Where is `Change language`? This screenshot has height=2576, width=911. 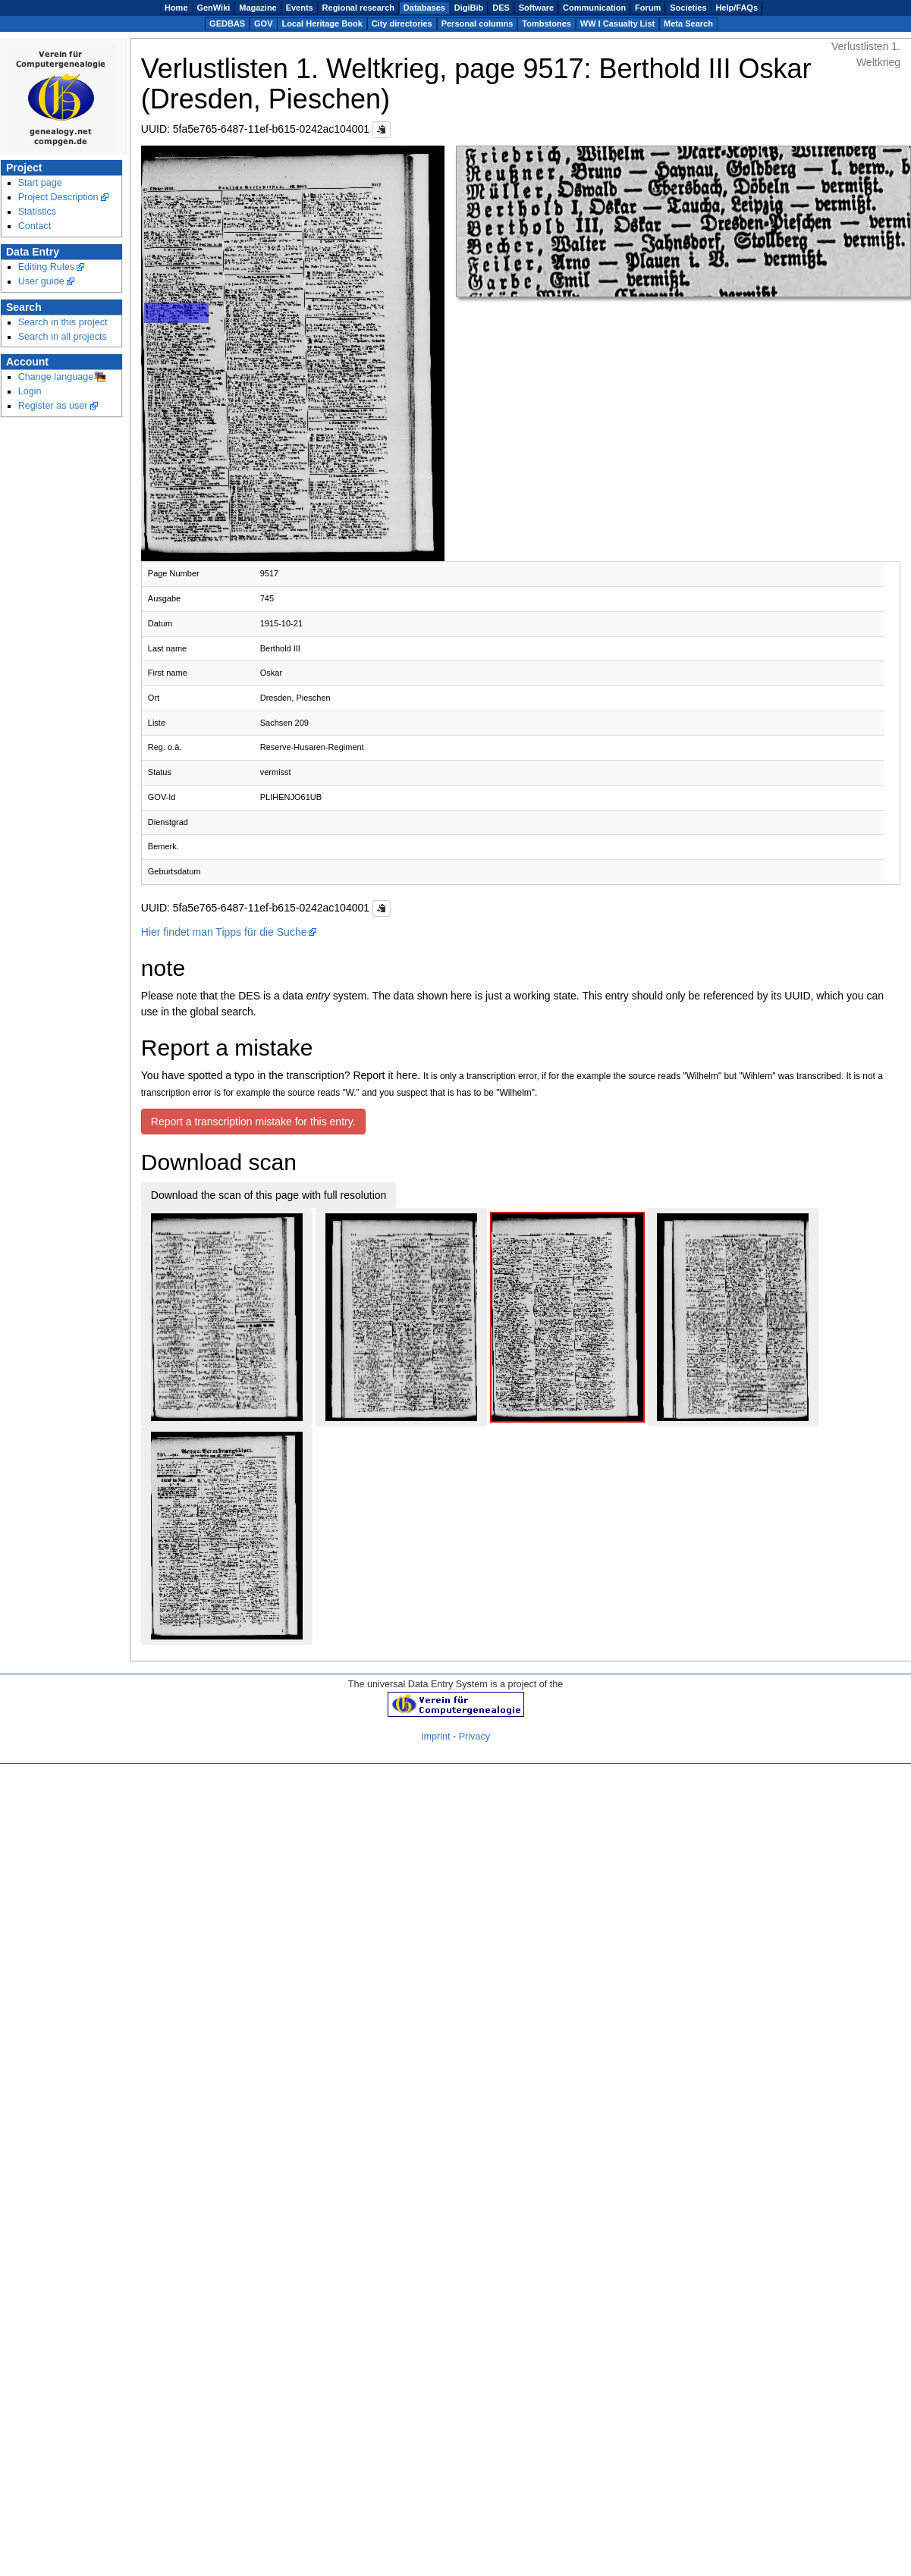 Change language is located at coordinates (56, 377).